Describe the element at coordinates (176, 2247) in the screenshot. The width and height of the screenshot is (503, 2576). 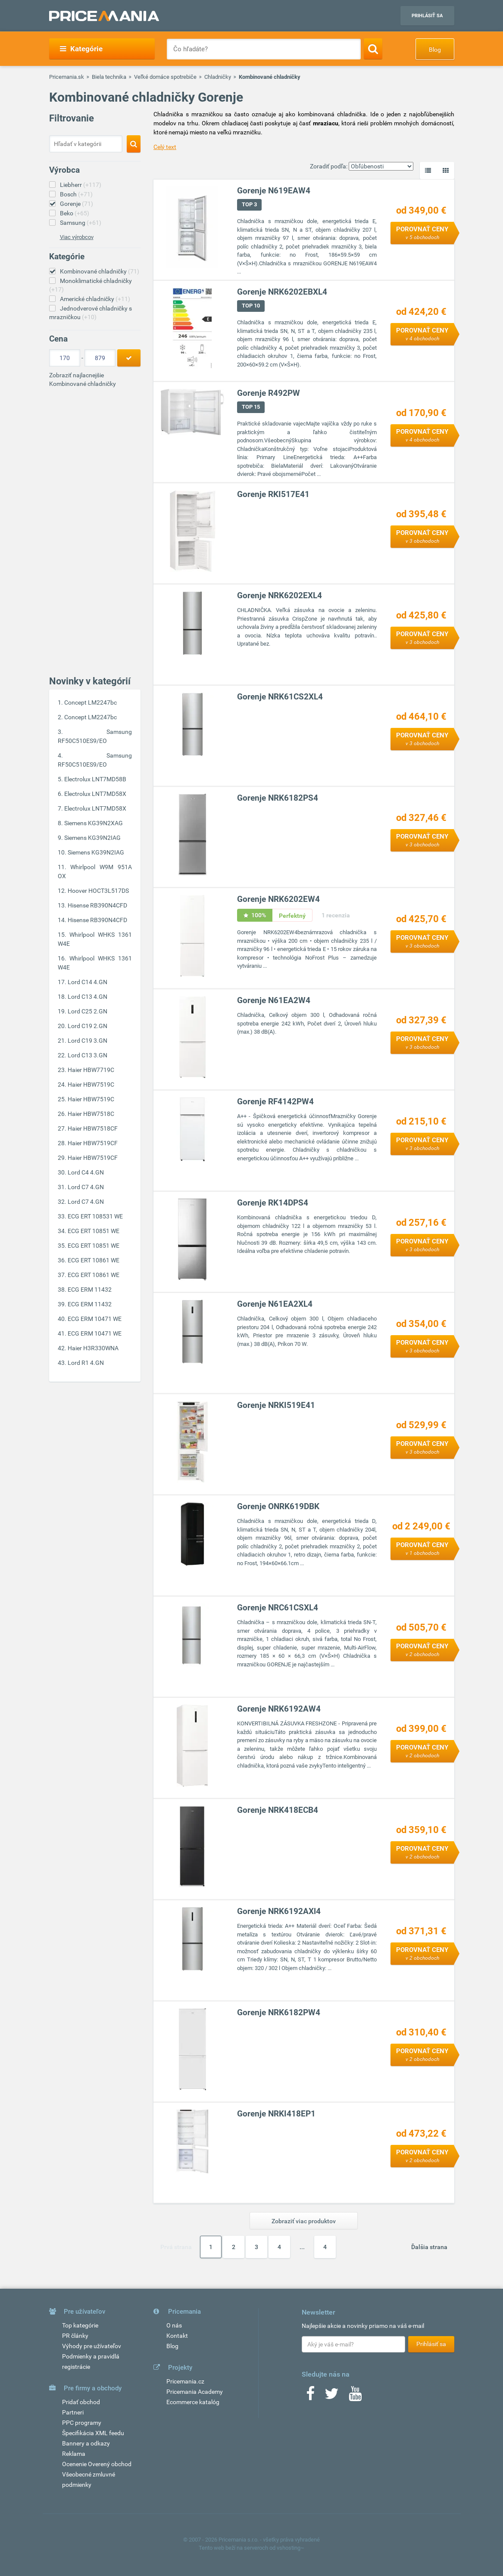
I see `Prvá strana` at that location.